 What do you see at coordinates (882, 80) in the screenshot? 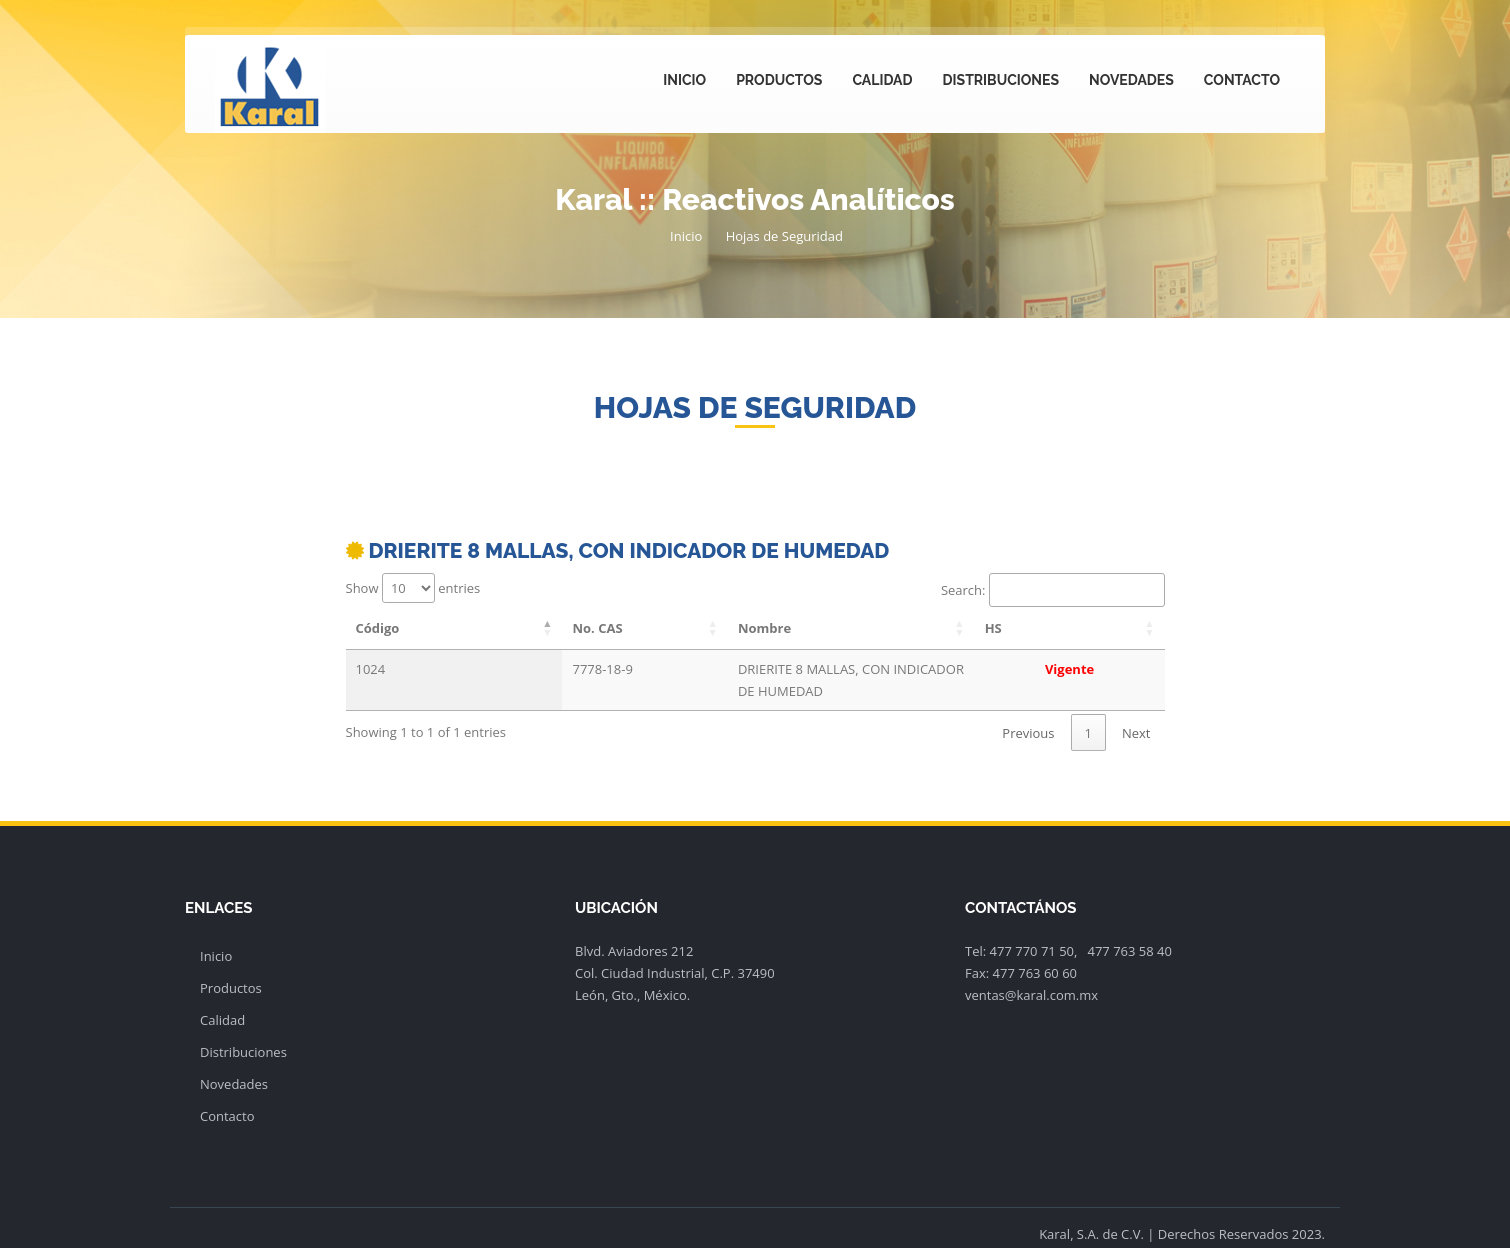
I see `Calidad` at bounding box center [882, 80].